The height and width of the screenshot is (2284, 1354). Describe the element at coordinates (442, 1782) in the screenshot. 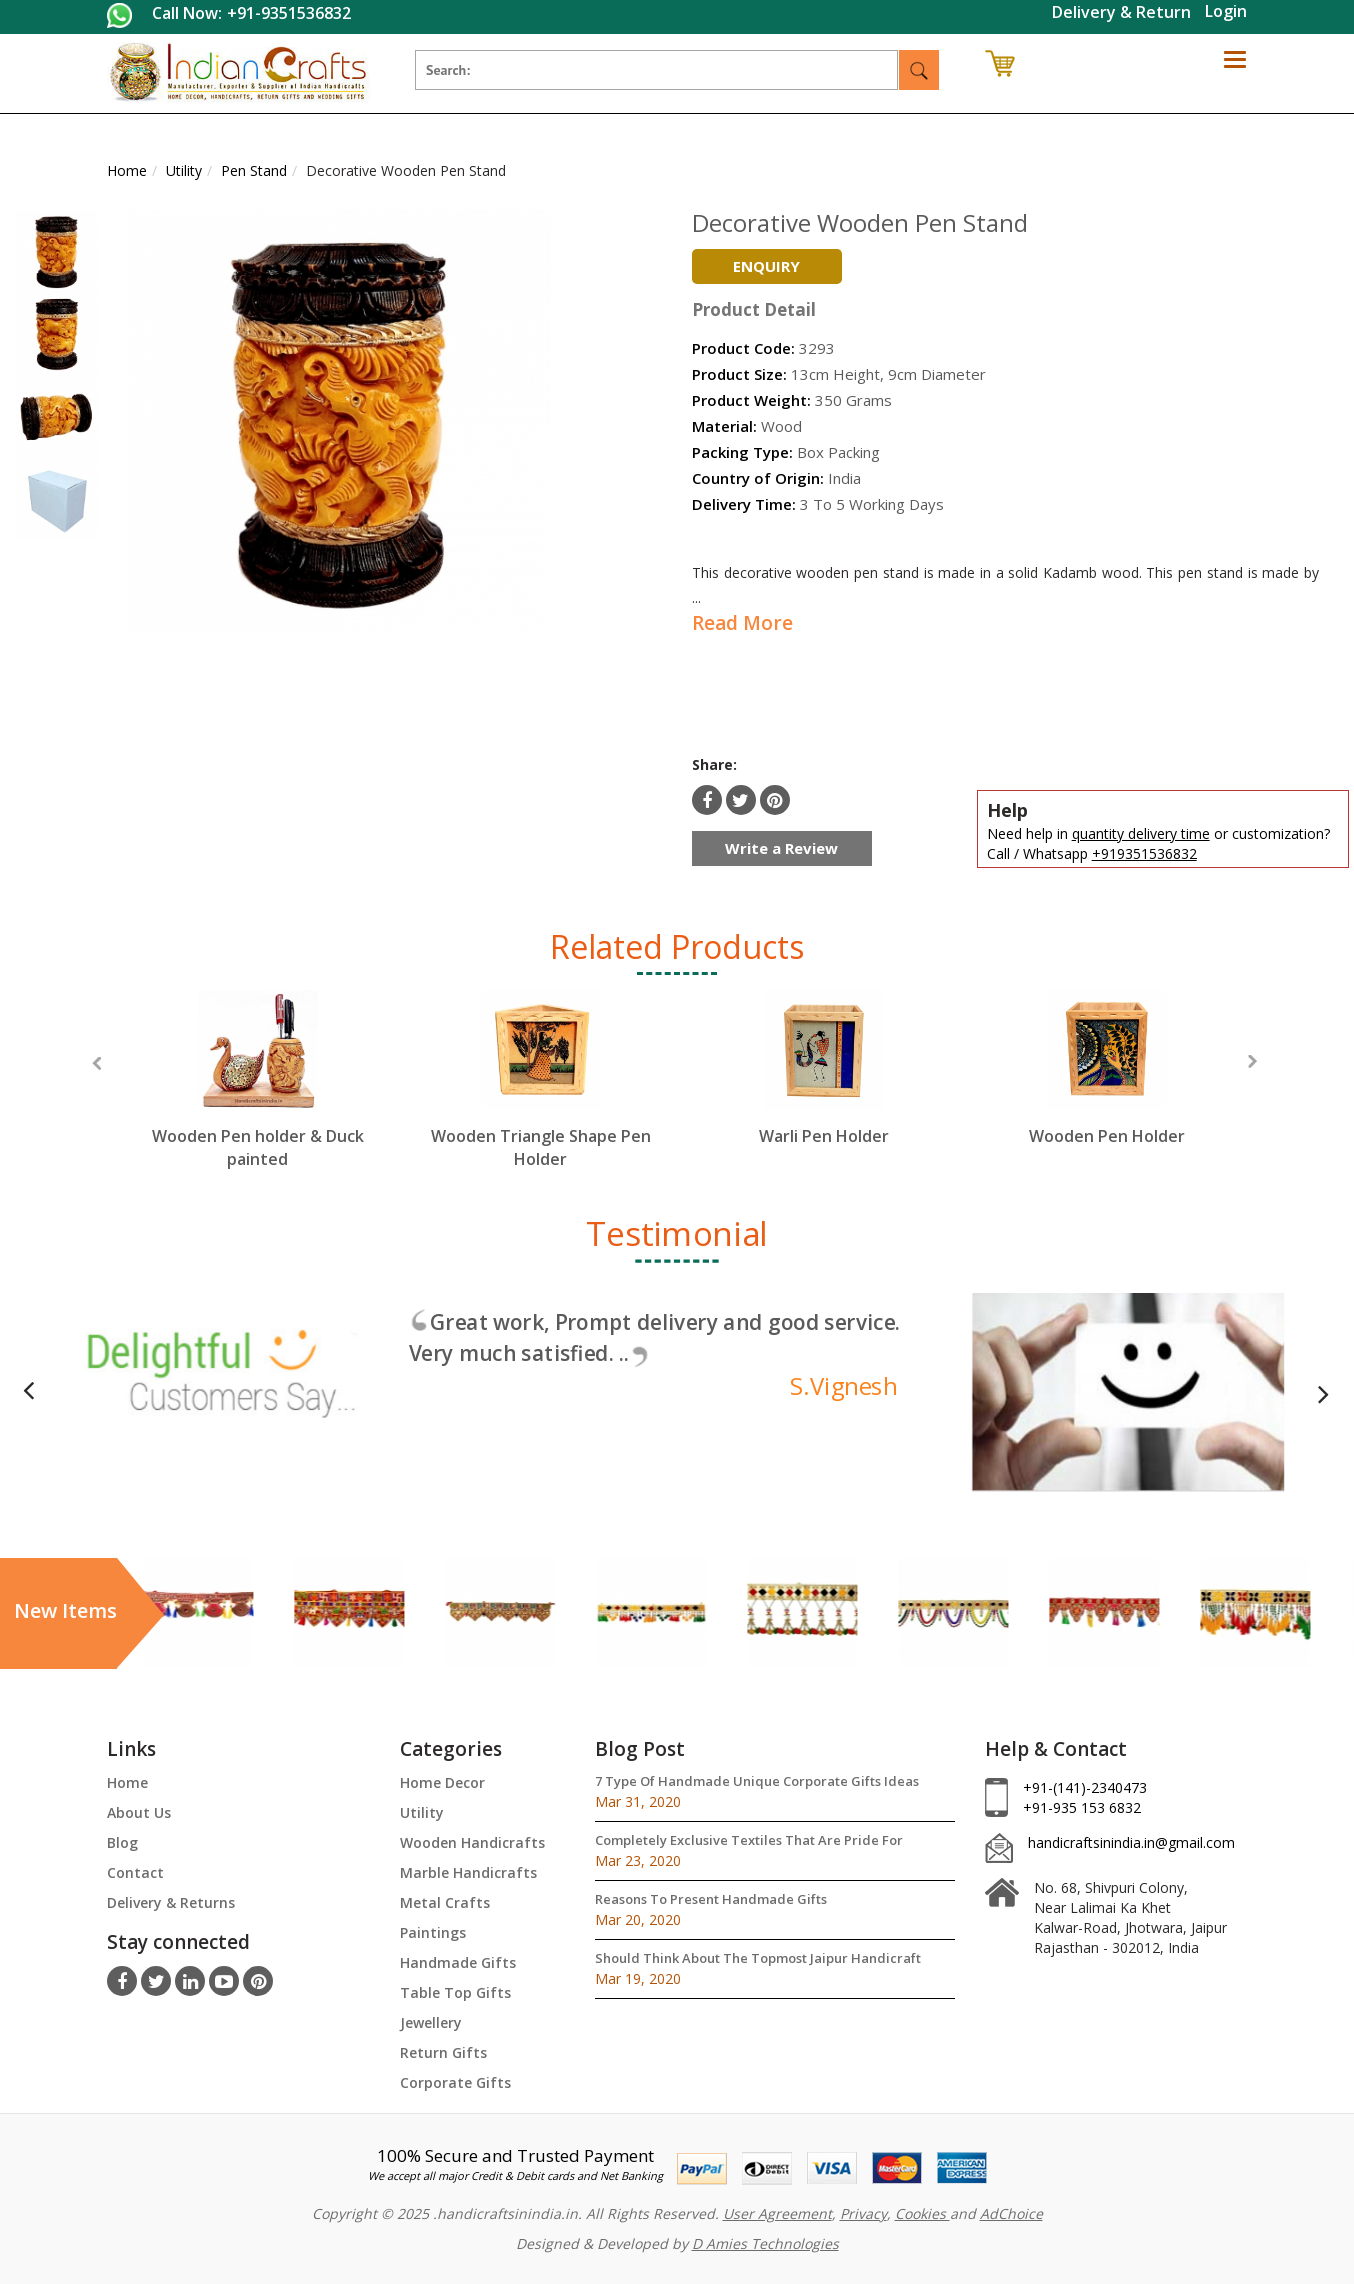

I see `Home Decor` at that location.